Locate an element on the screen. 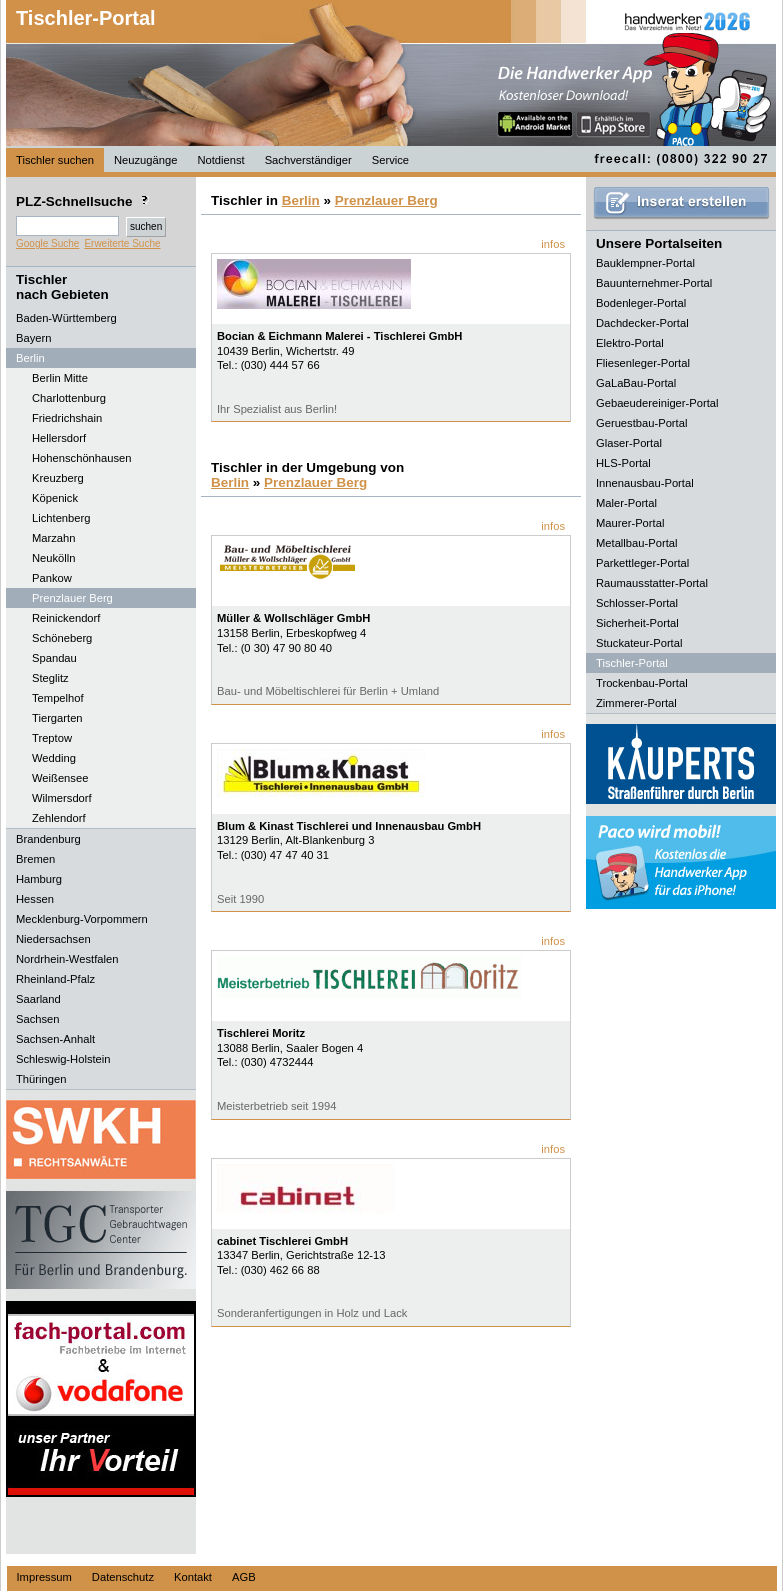  Tiergarten is located at coordinates (57, 718).